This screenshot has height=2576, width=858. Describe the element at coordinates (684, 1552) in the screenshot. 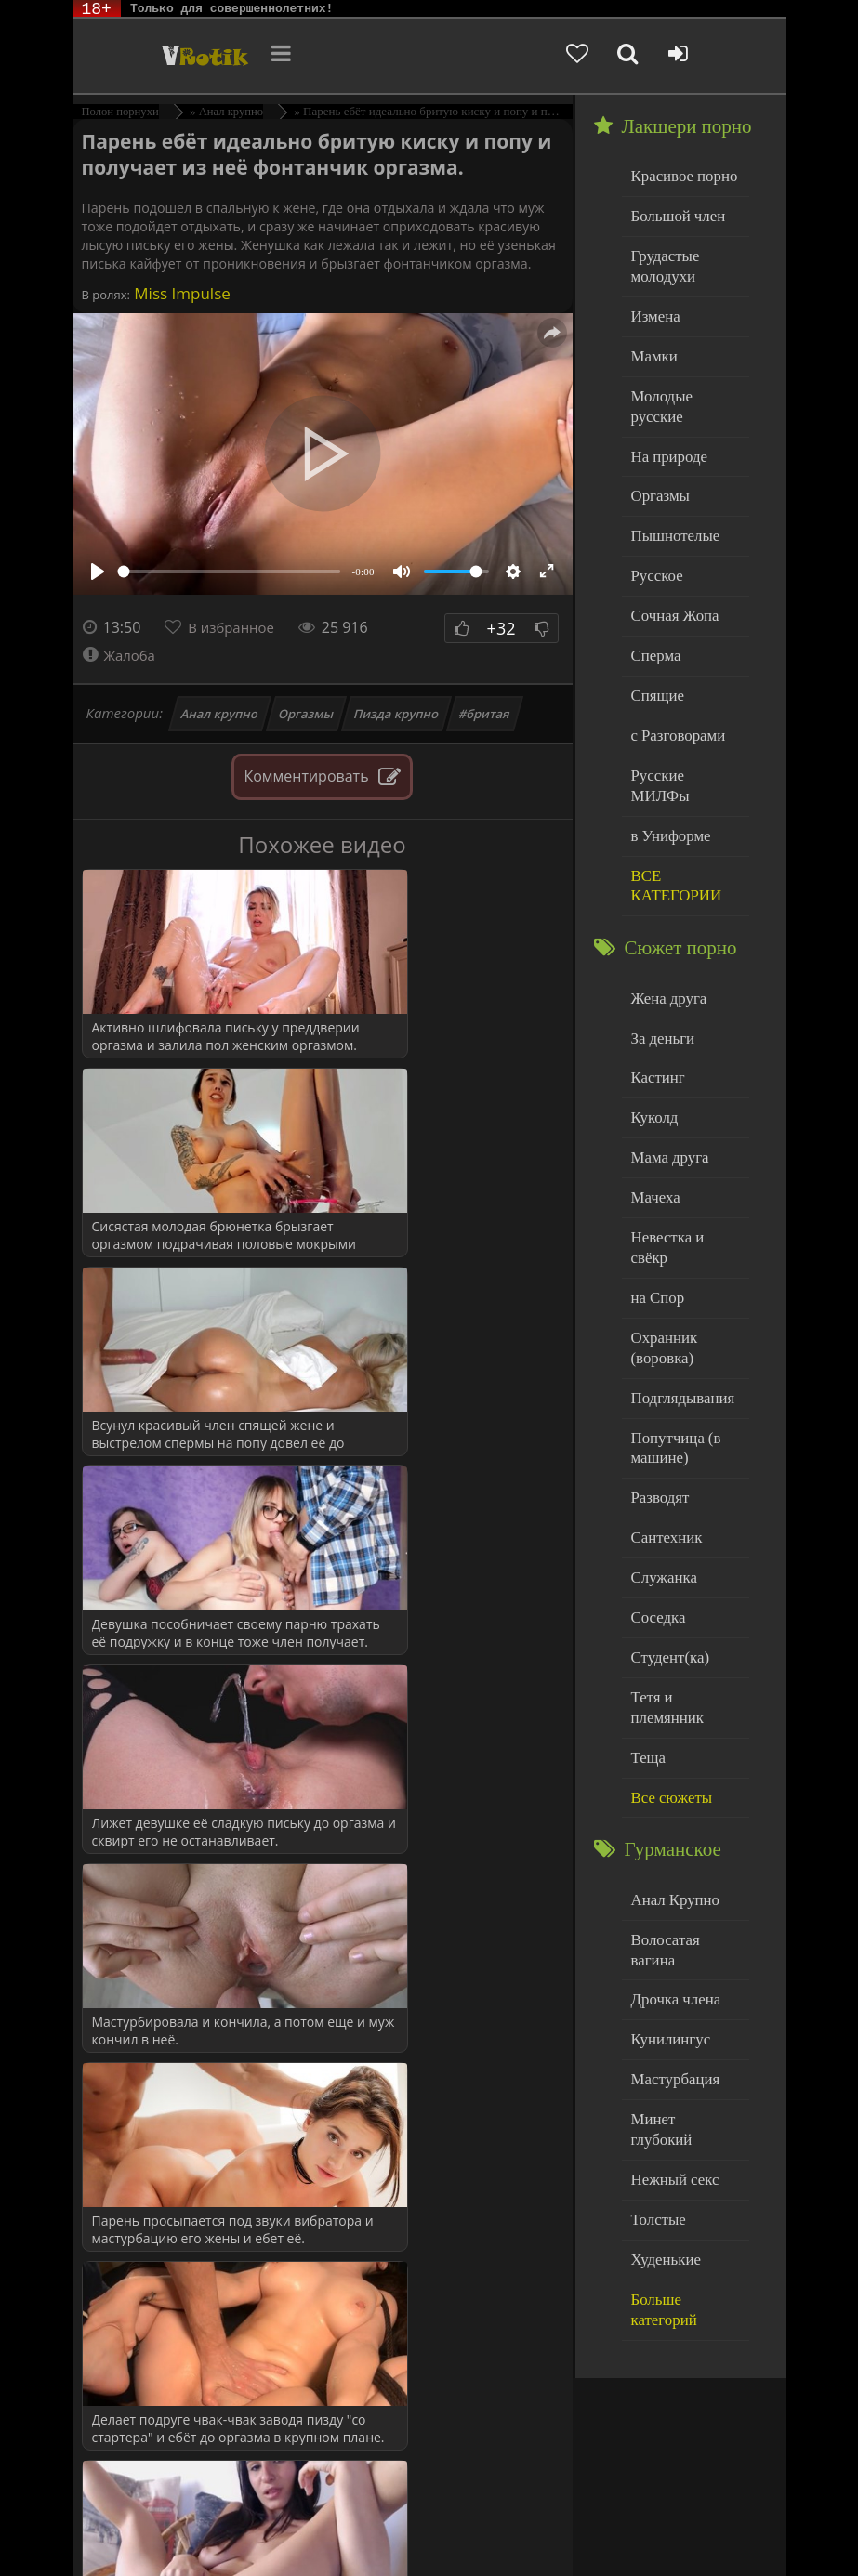

I see `Тетя и племянник` at that location.